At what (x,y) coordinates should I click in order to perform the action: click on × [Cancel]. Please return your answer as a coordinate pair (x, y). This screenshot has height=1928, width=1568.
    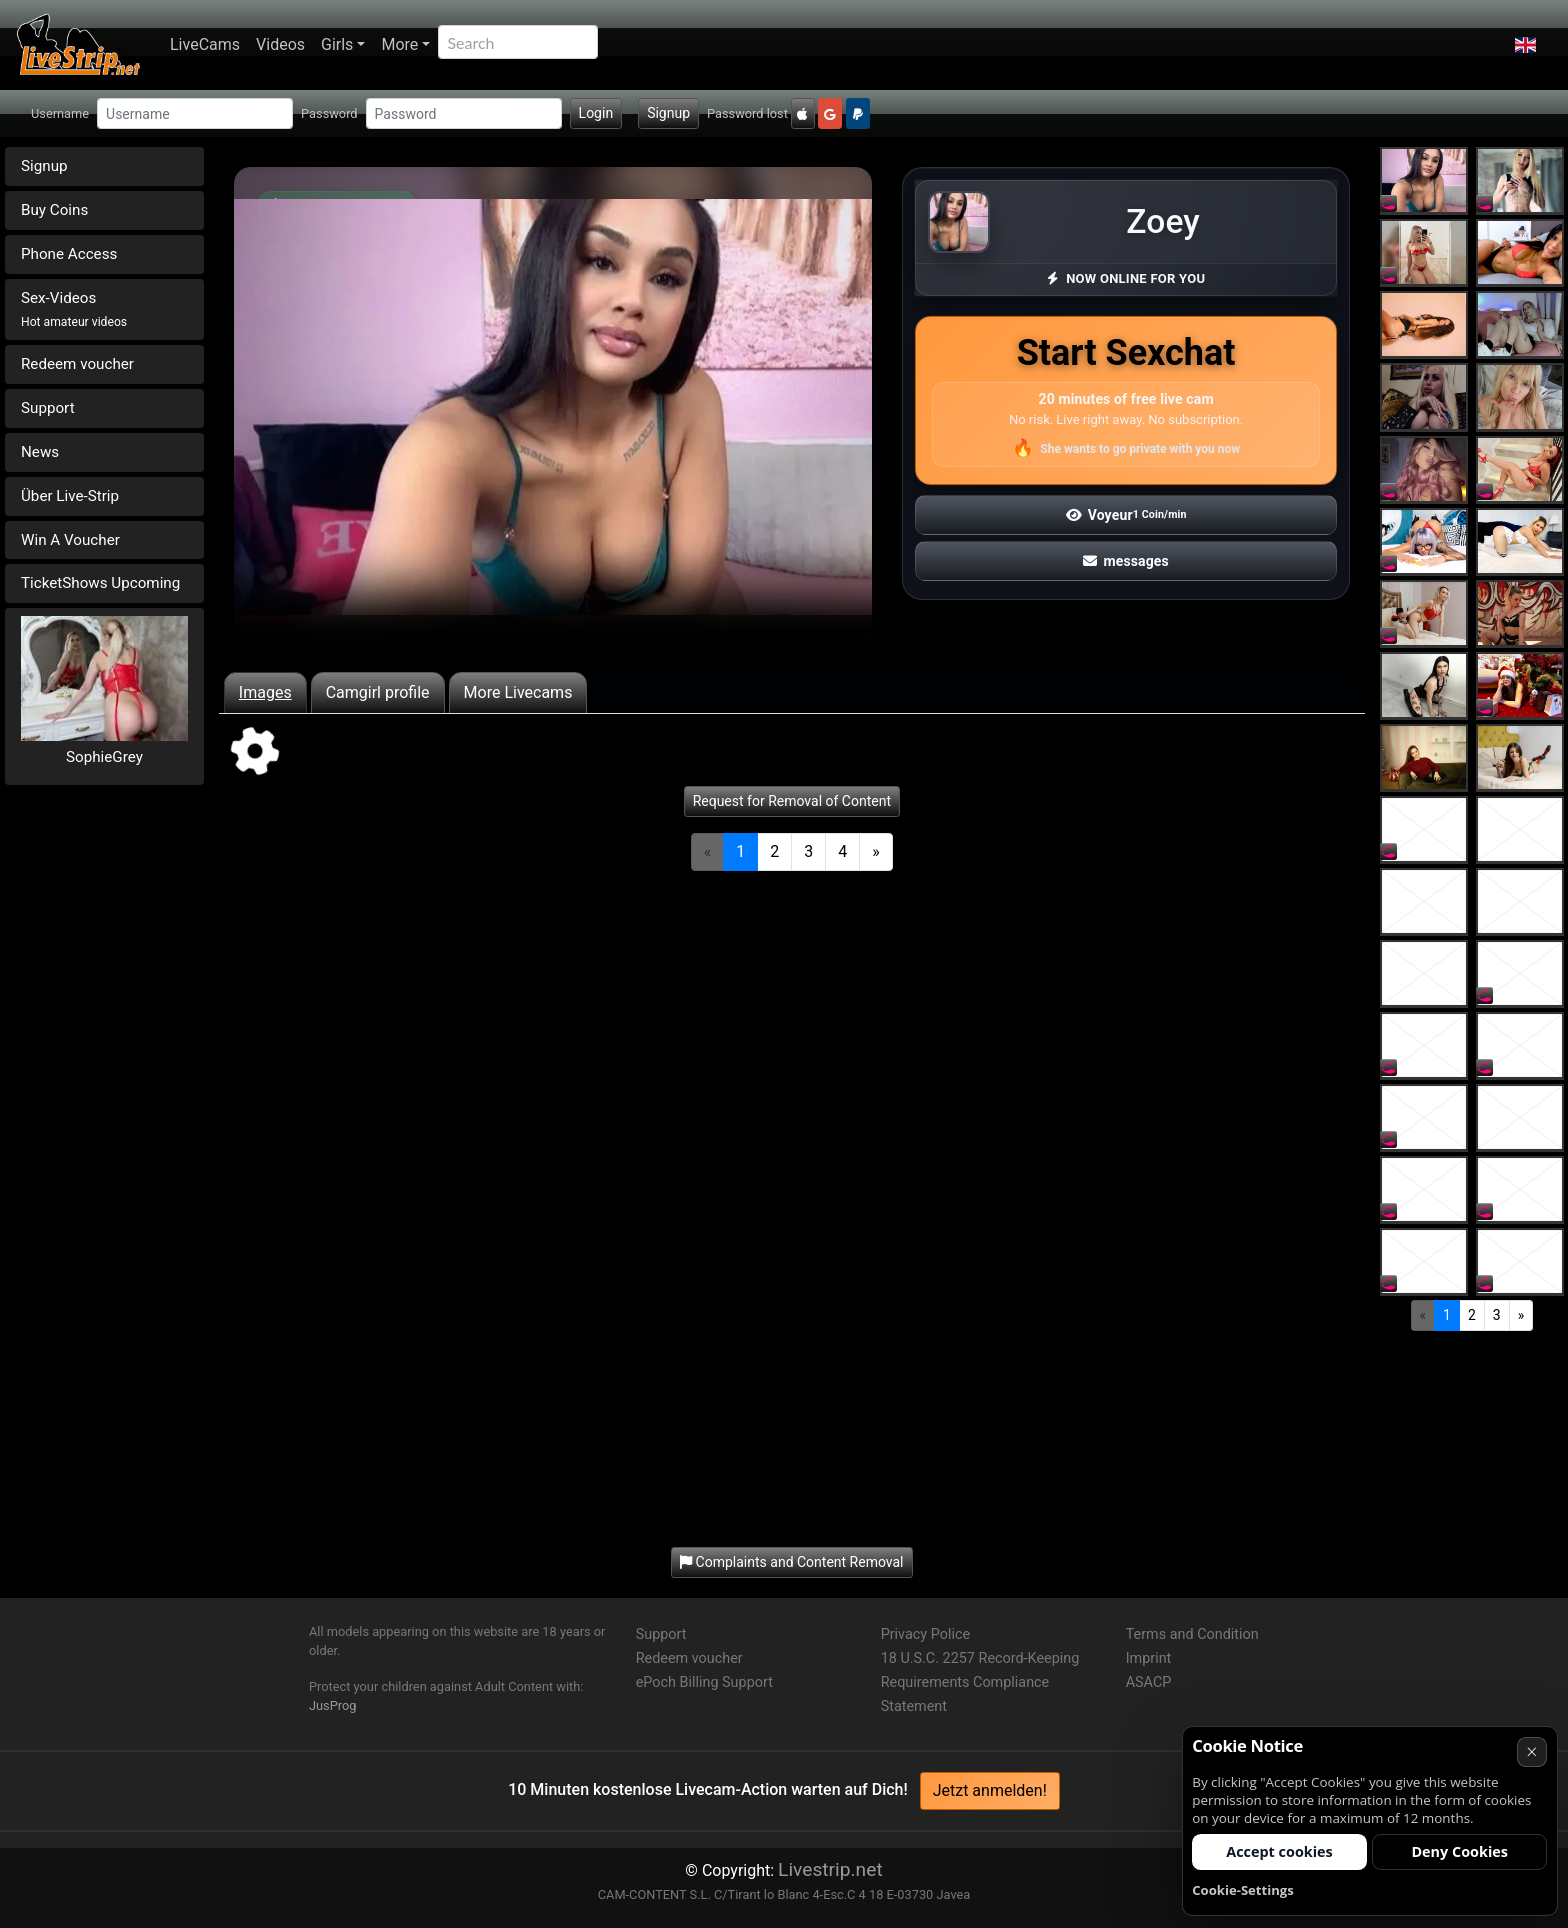
    Looking at the image, I should click on (1531, 1751).